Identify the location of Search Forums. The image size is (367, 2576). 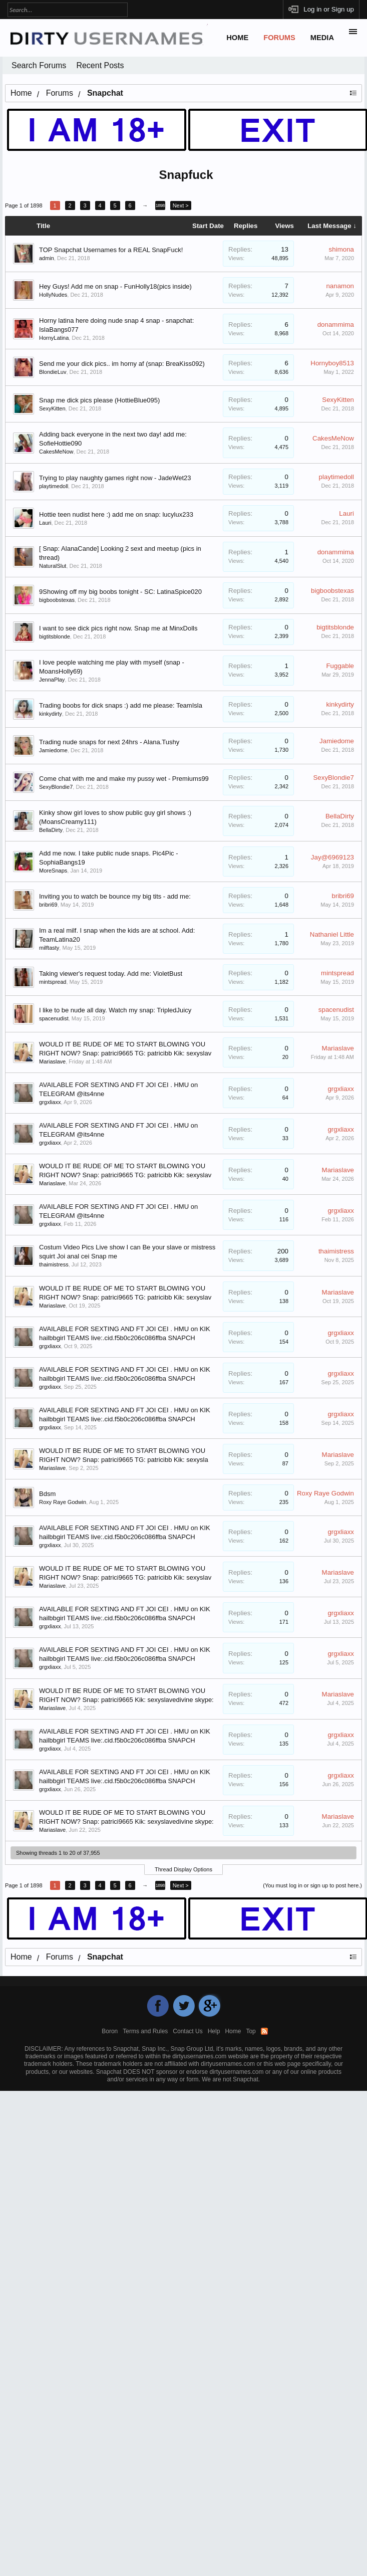
(39, 65).